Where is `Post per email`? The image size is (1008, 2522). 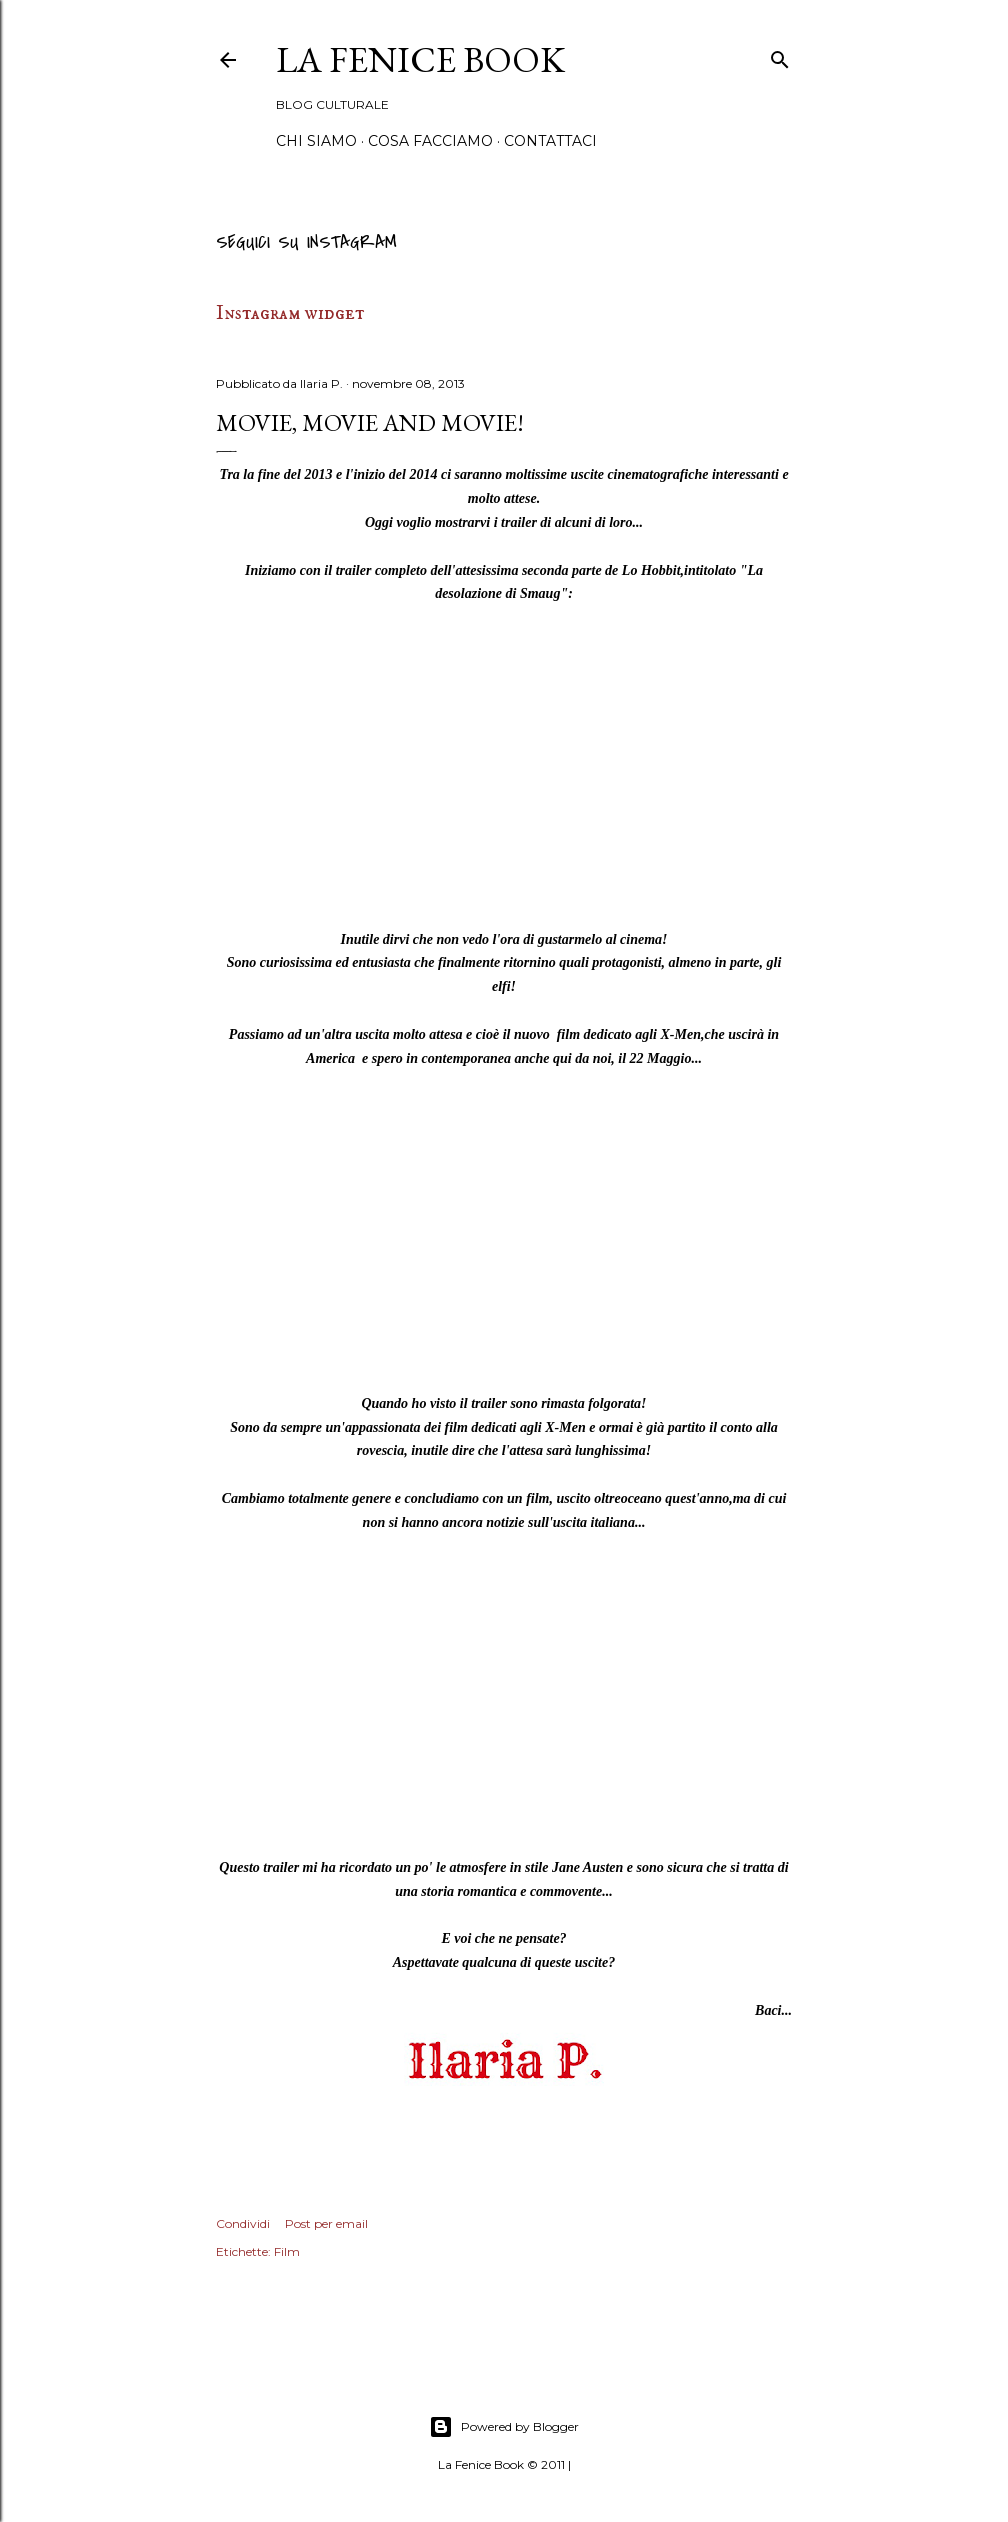 Post per email is located at coordinates (326, 2223).